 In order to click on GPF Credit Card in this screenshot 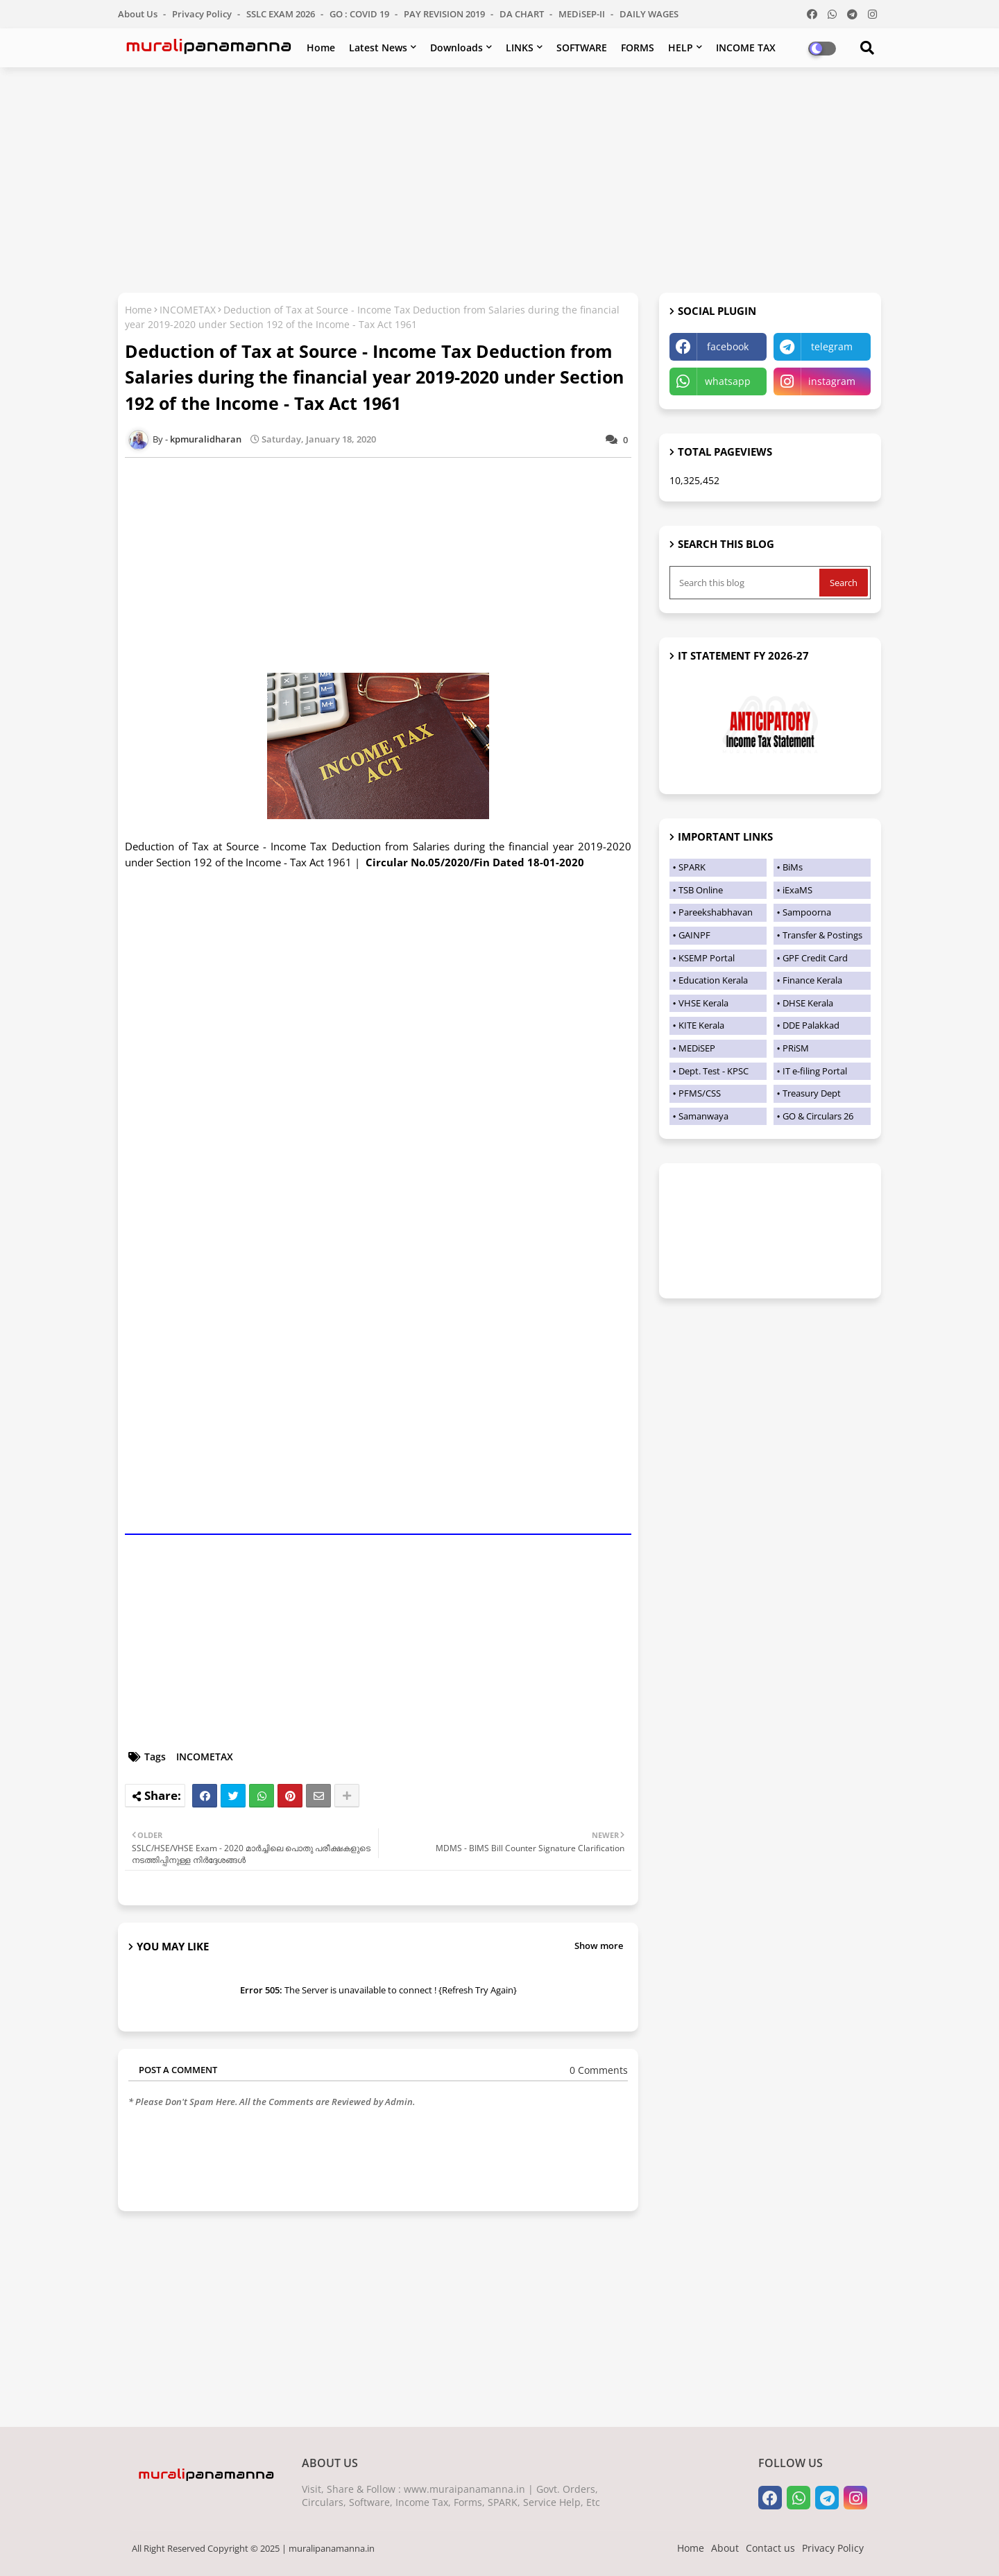, I will do `click(815, 958)`.